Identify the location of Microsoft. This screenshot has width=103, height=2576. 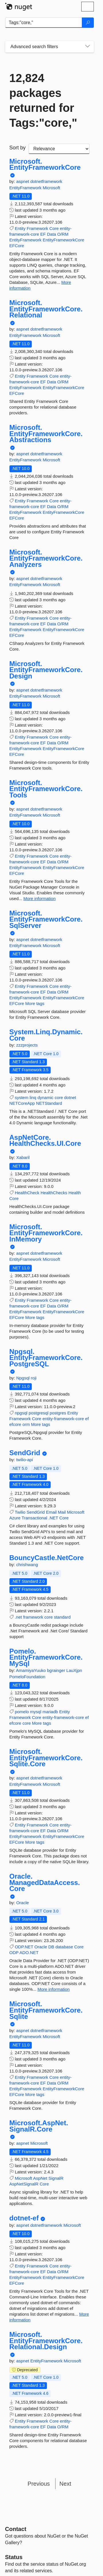
(51, 187).